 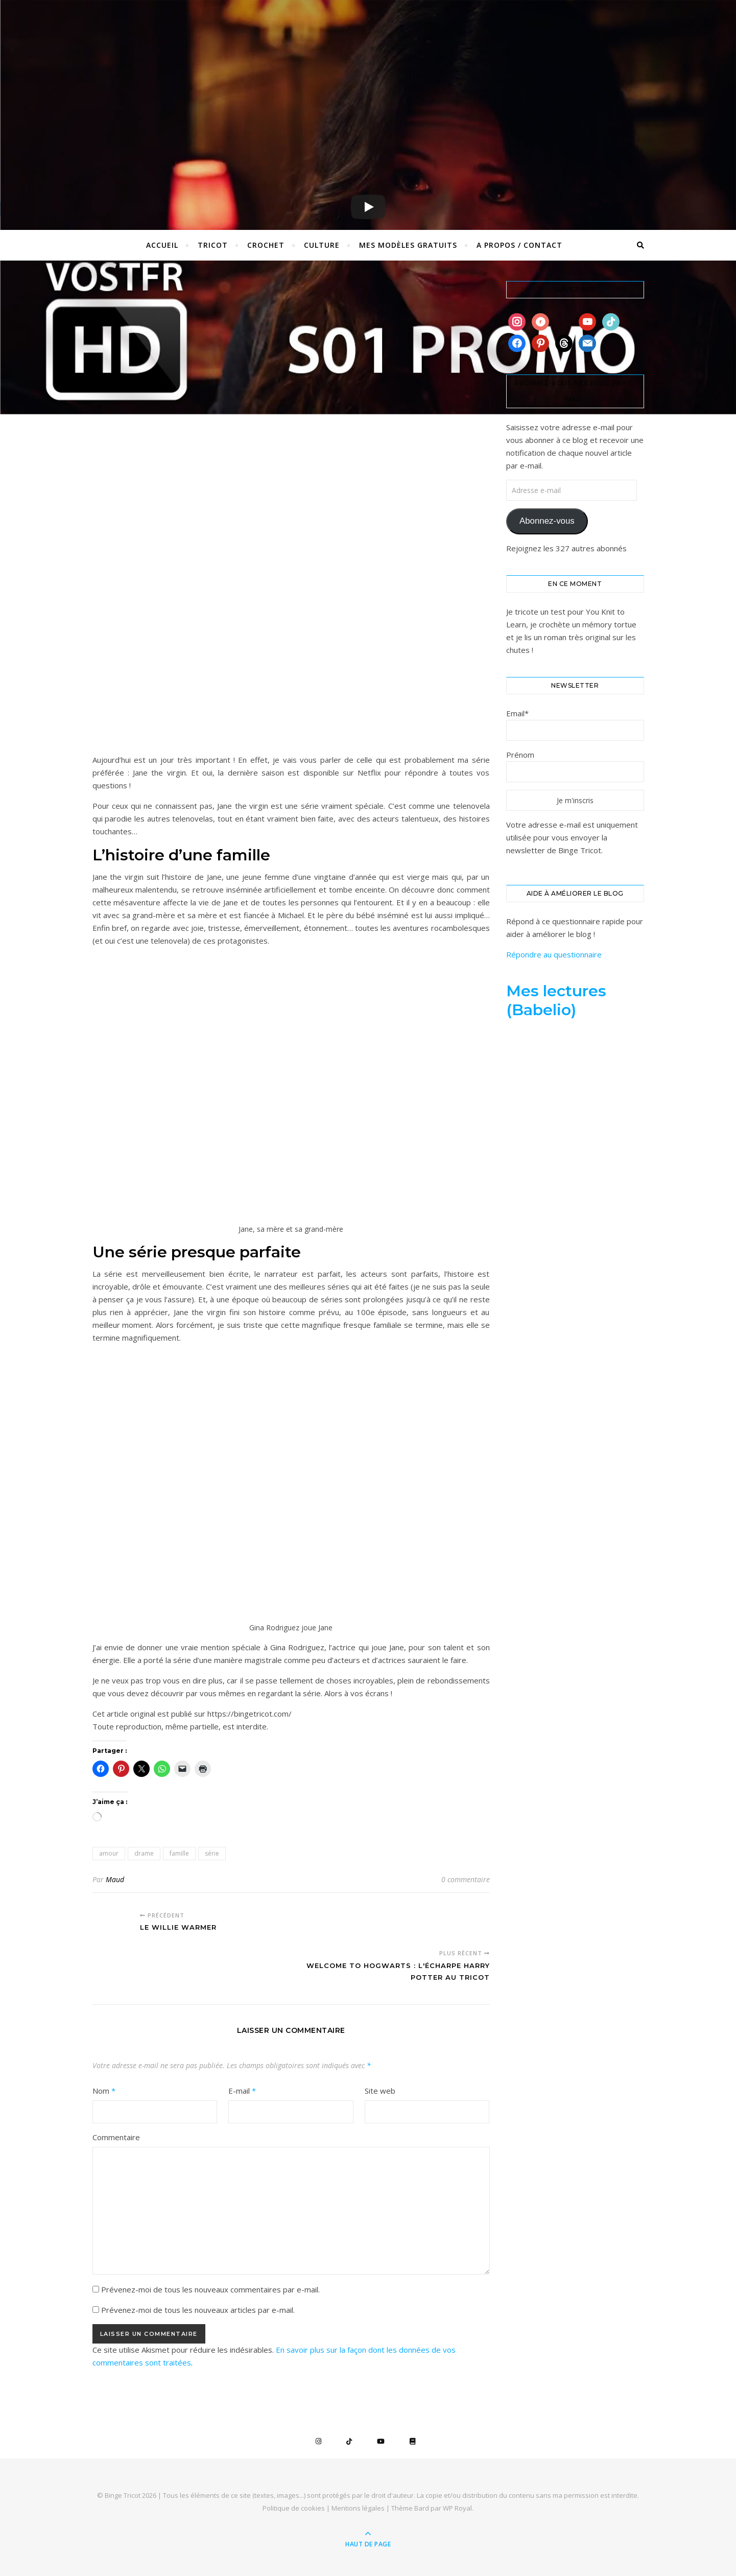 What do you see at coordinates (212, 1853) in the screenshot?
I see `série` at bounding box center [212, 1853].